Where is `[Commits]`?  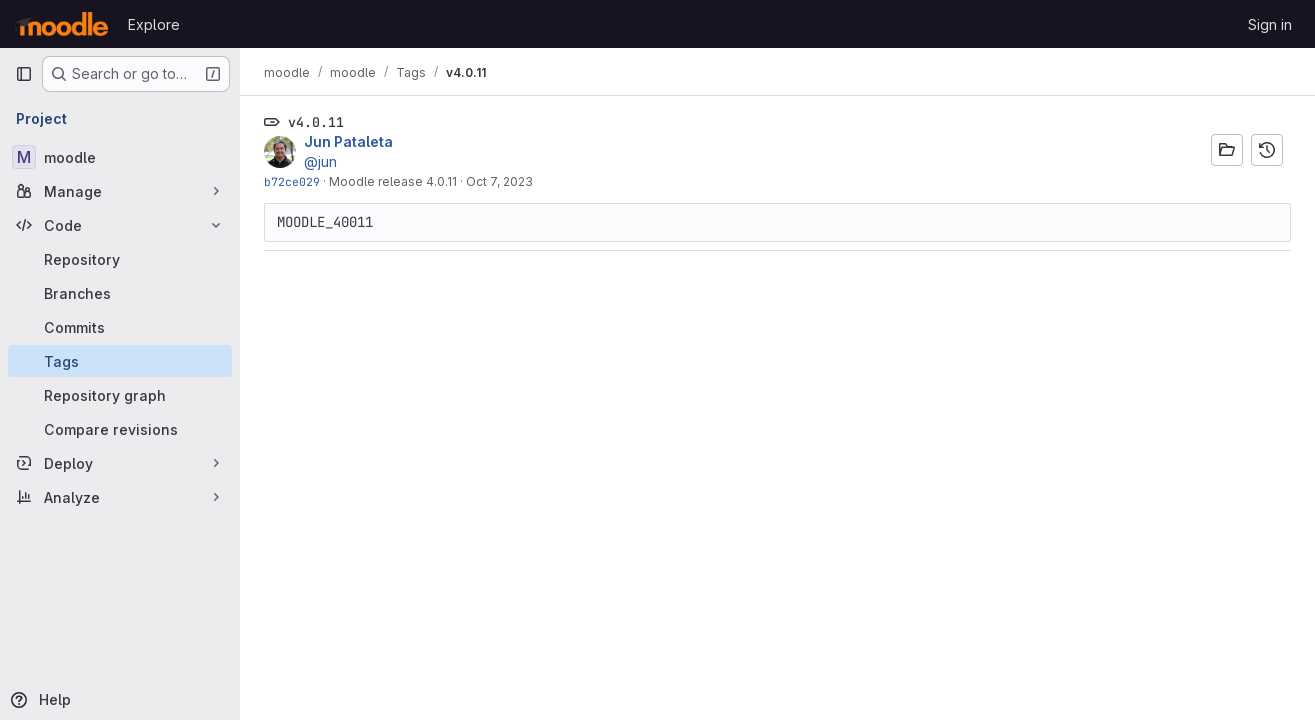 [Commits] is located at coordinates (120, 327).